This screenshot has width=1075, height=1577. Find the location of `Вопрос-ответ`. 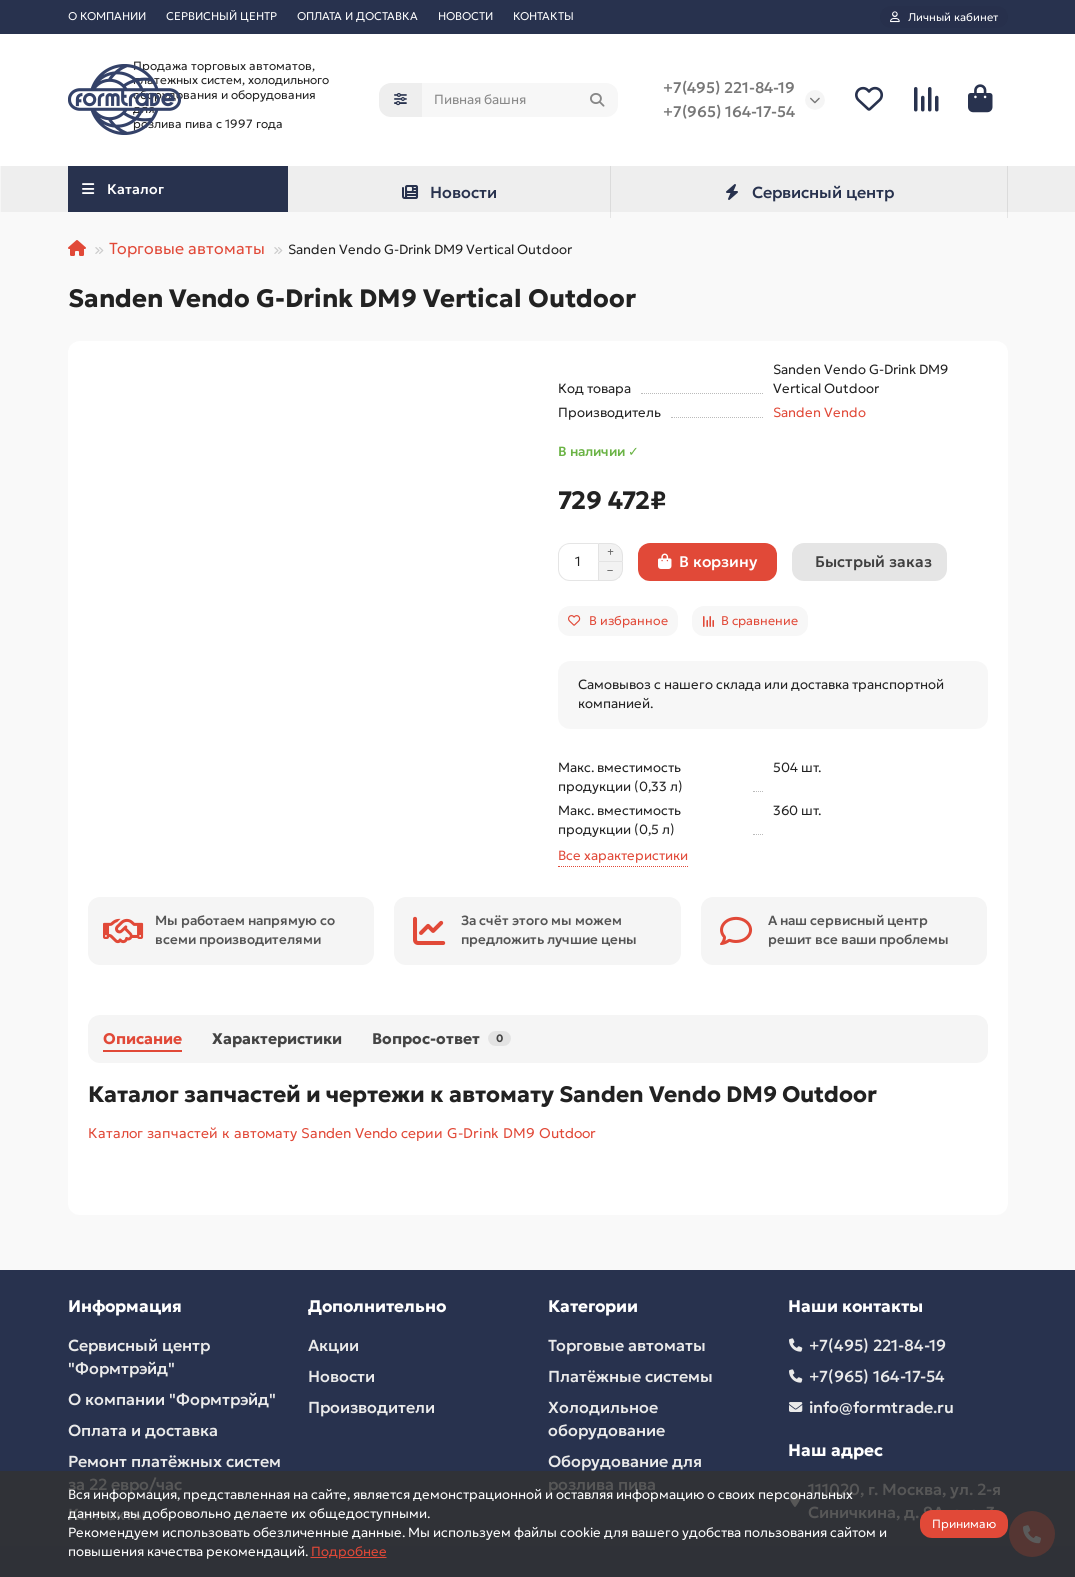

Вопрос-ответ is located at coordinates (441, 1038).